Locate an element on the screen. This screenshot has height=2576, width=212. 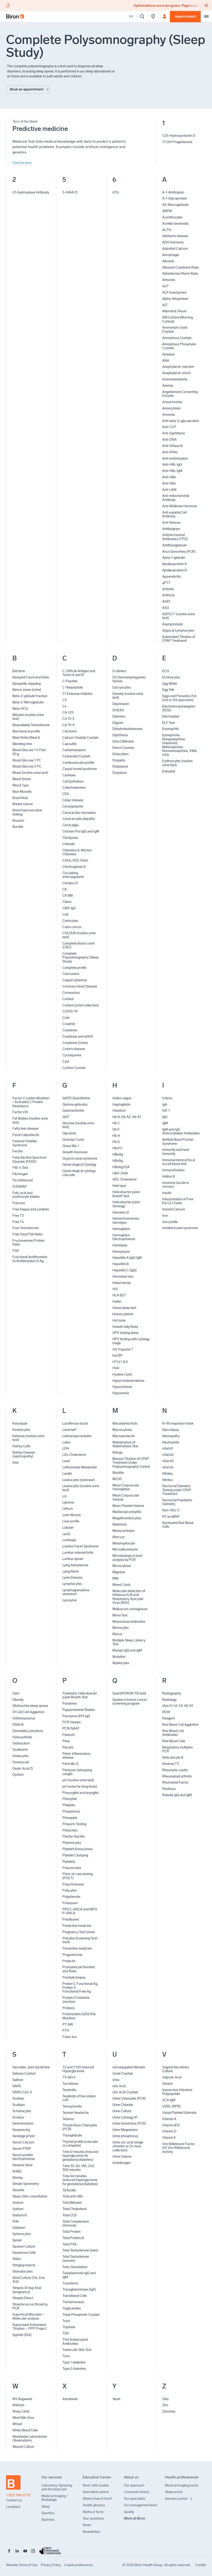
Arthritis is located at coordinates (168, 589).